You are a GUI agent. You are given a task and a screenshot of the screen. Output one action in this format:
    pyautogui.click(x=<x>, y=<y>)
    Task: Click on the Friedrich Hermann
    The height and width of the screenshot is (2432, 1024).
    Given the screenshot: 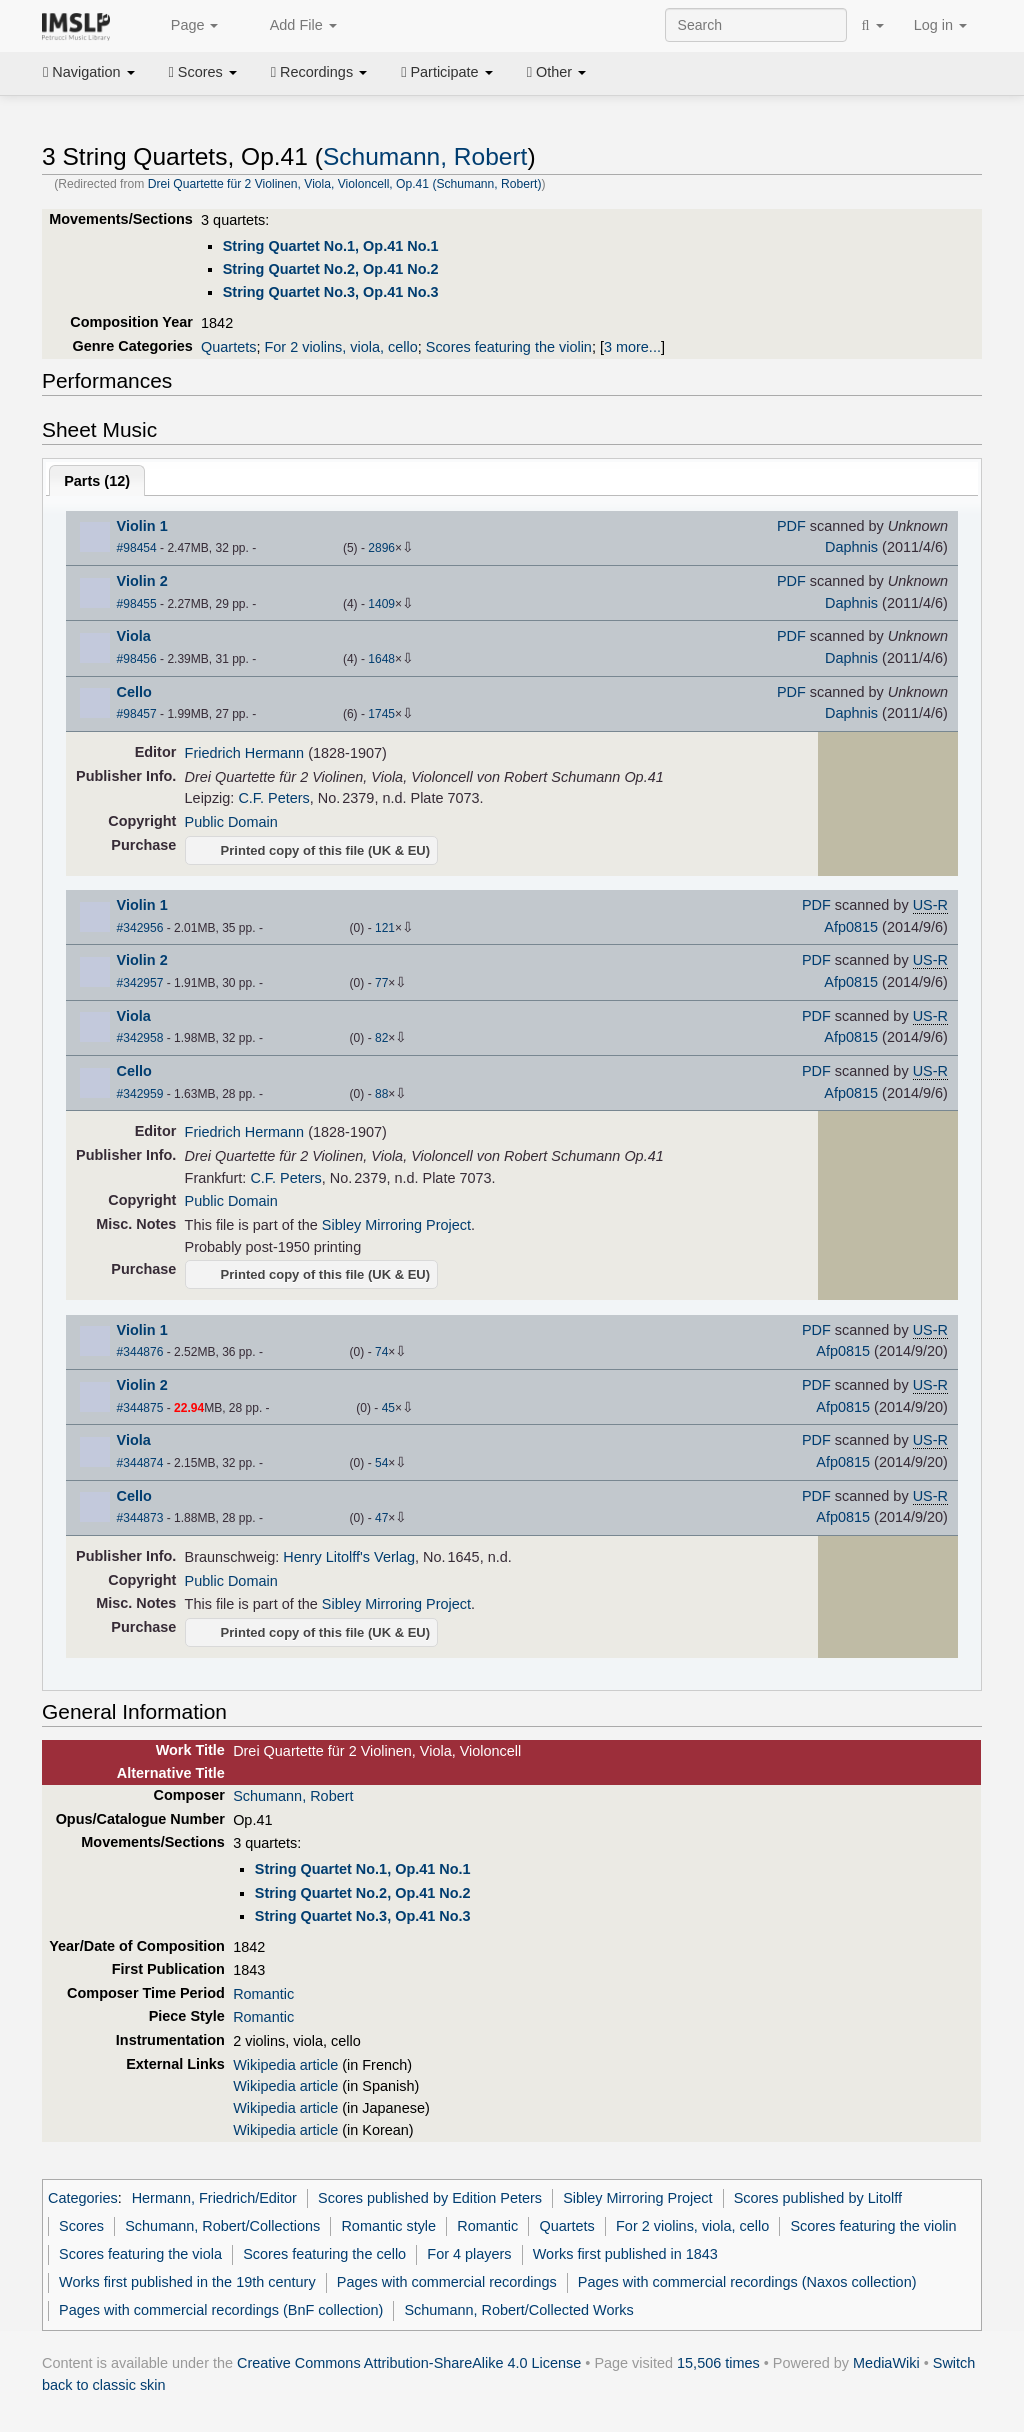 What is the action you would take?
    pyautogui.click(x=245, y=753)
    